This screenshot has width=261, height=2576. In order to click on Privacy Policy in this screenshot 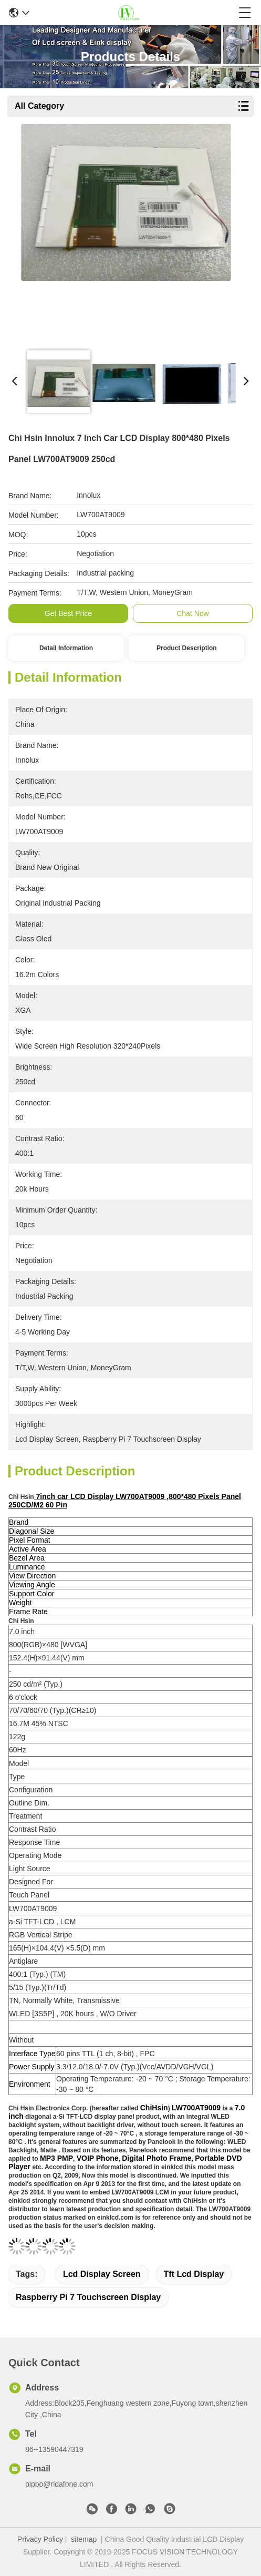, I will do `click(40, 2539)`.